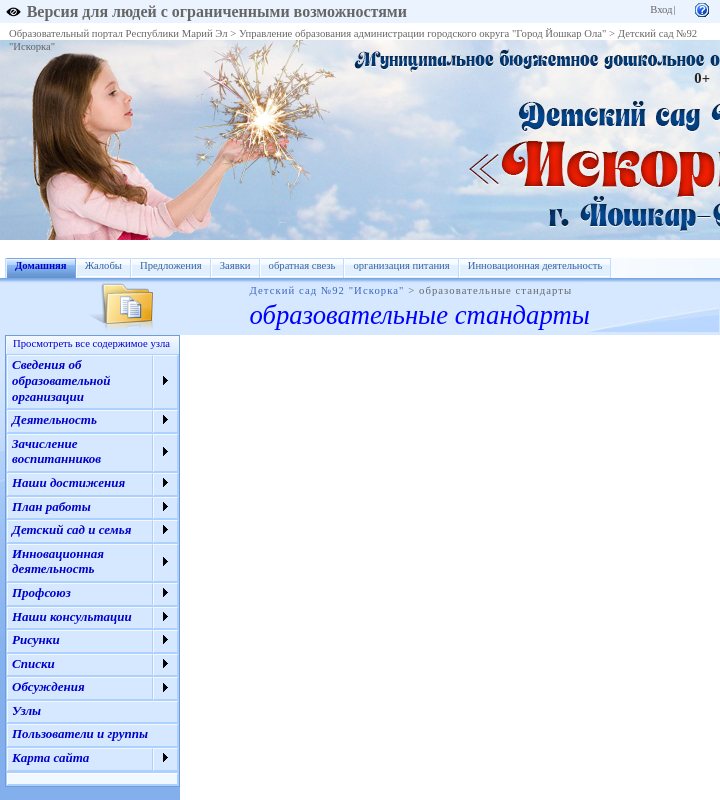  What do you see at coordinates (171, 265) in the screenshot?
I see `Предложения` at bounding box center [171, 265].